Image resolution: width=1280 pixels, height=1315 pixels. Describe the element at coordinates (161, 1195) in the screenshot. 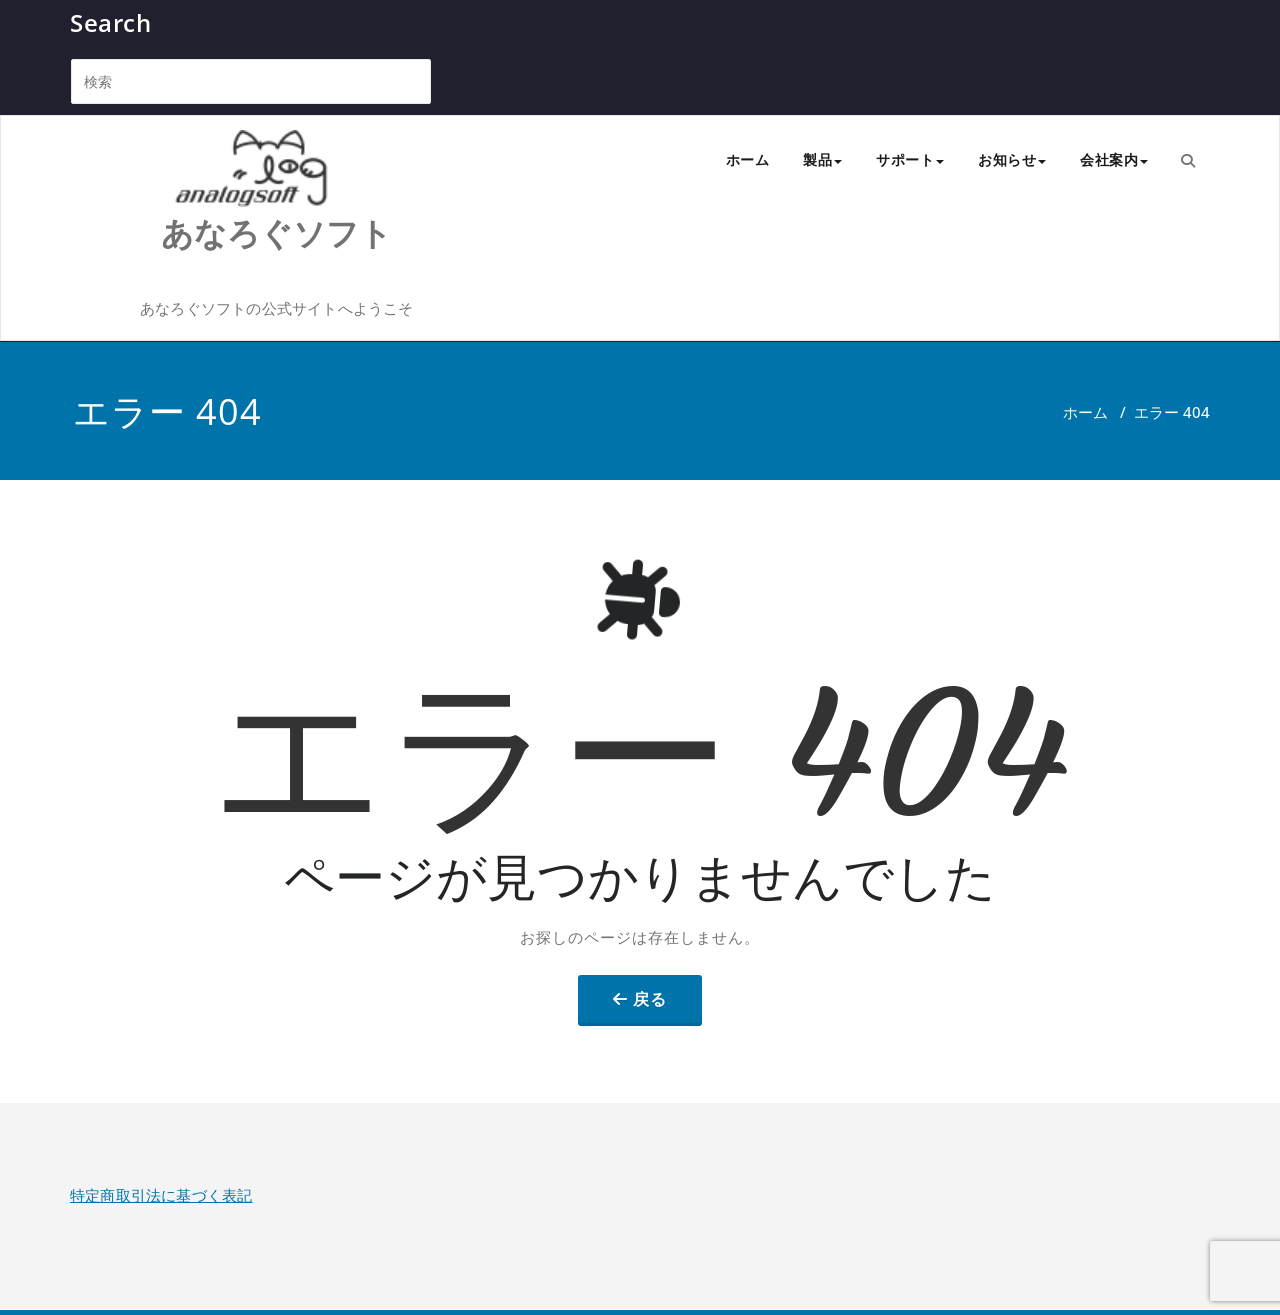

I see `特定商取引法に基づく表記` at that location.